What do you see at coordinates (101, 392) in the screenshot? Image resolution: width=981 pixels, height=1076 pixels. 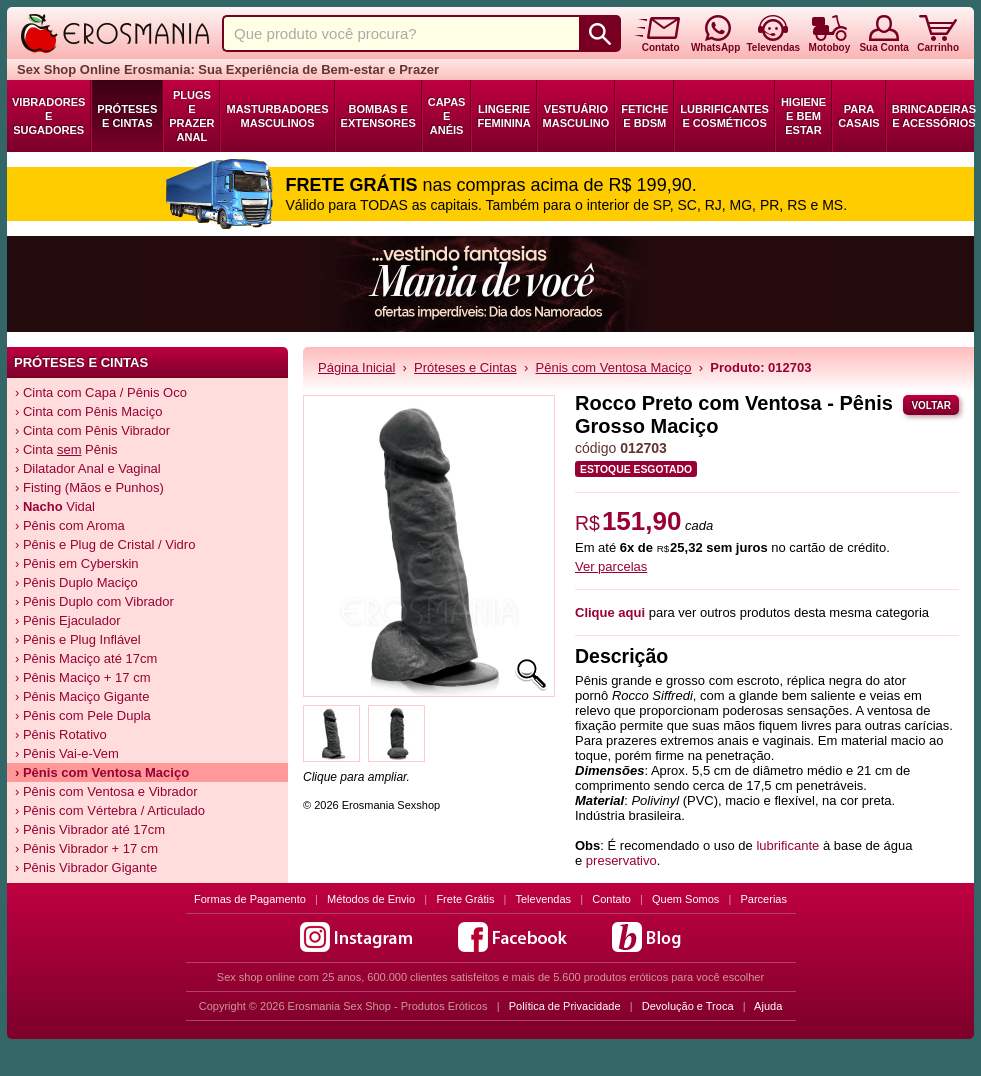 I see `› Cinta com Capa / Pênis Oco` at bounding box center [101, 392].